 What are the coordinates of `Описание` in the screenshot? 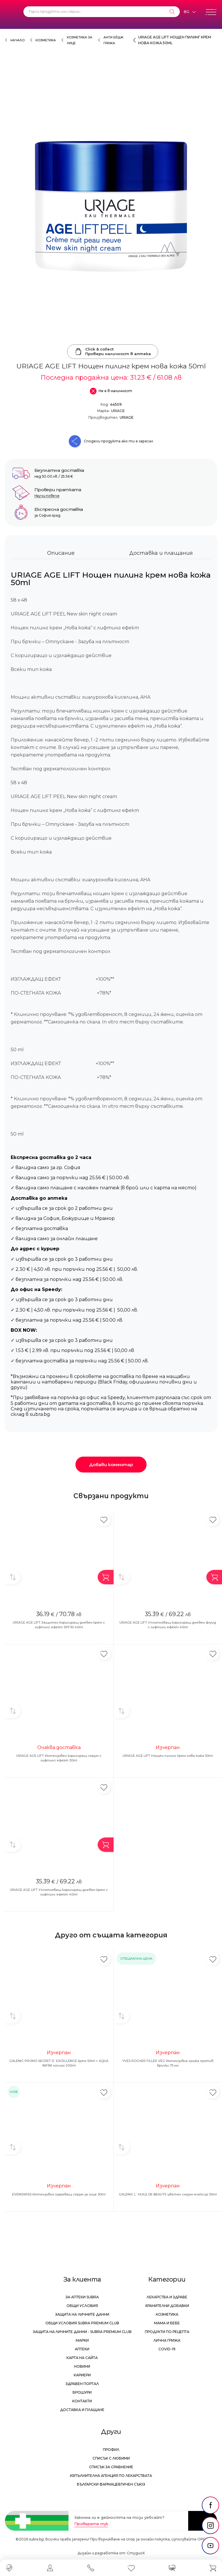 It's located at (61, 553).